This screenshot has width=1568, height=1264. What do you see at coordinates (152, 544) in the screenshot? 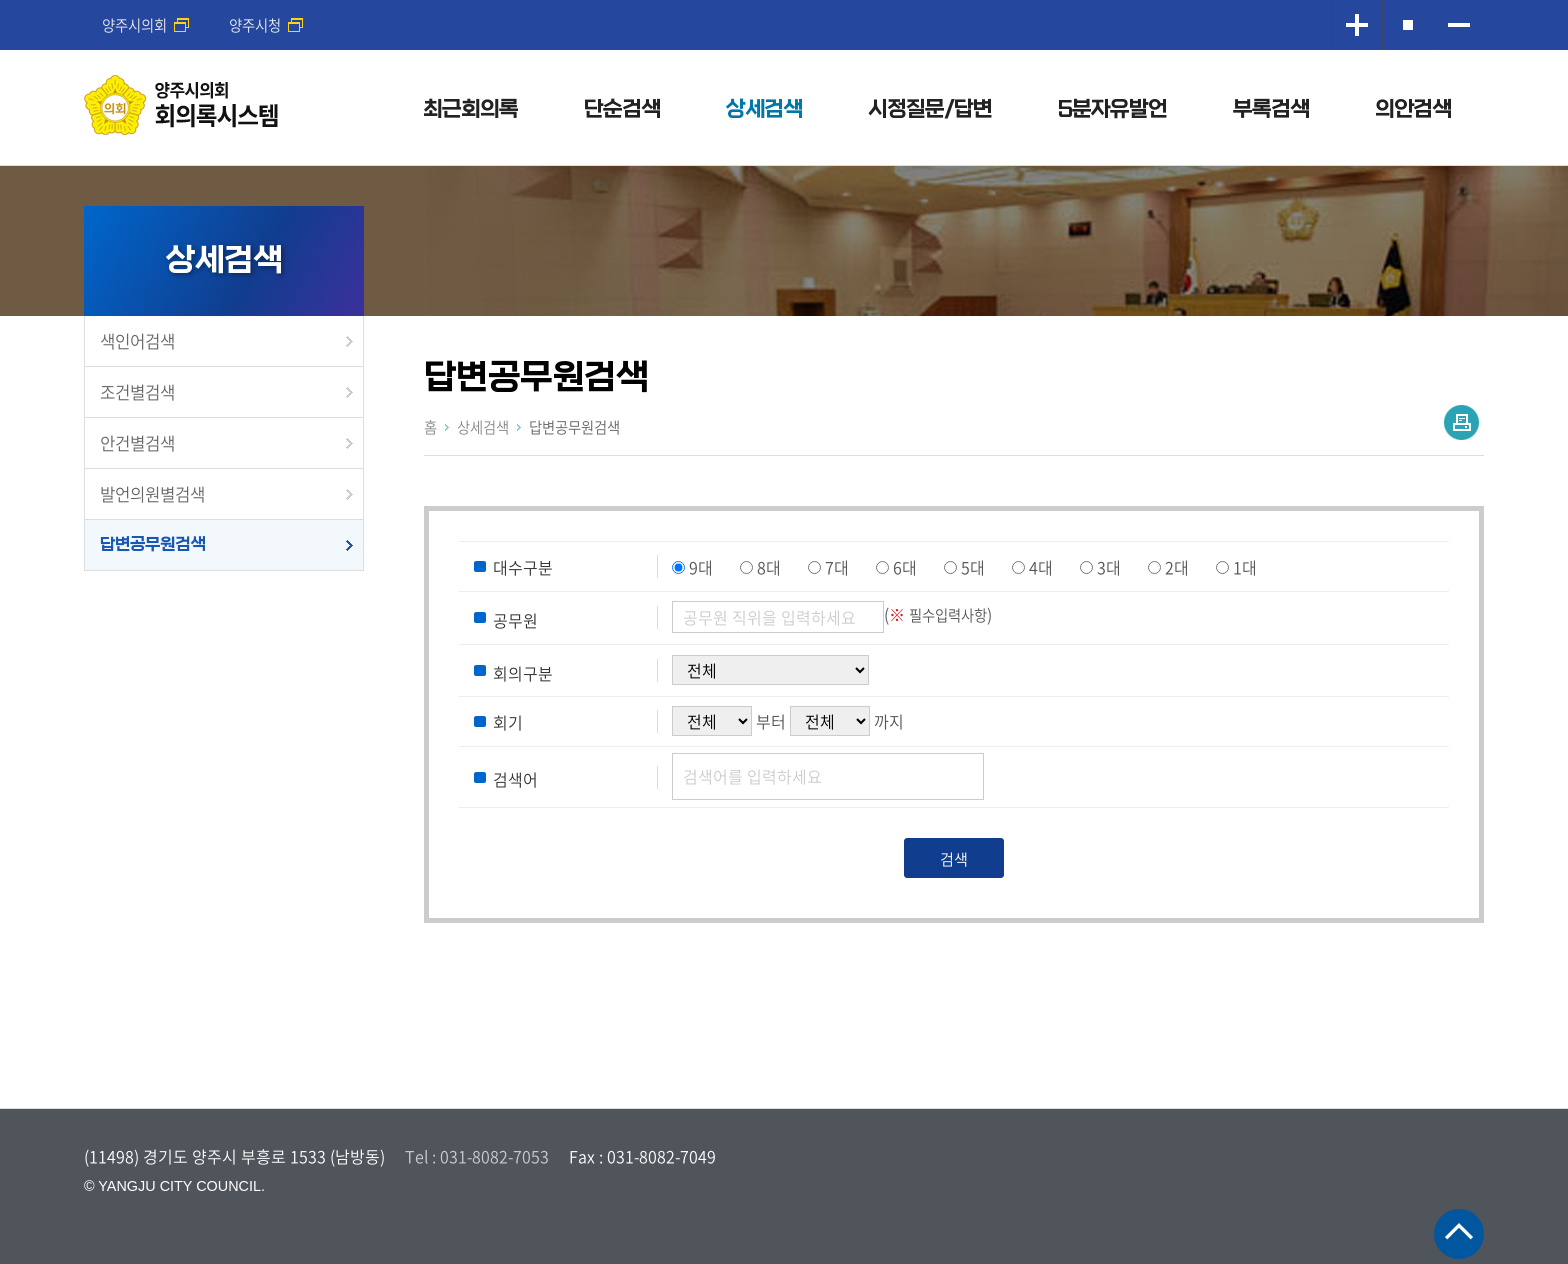
I see `답변공무원검색` at bounding box center [152, 544].